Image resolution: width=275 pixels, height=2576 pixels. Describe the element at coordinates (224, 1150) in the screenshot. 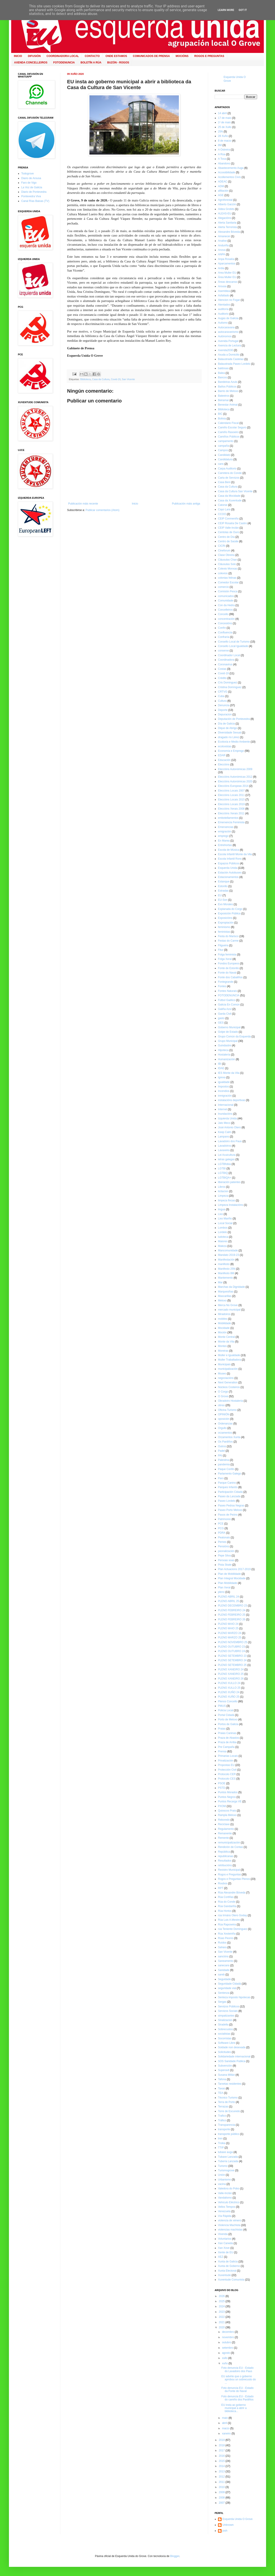

I see `Lavaxeira` at that location.